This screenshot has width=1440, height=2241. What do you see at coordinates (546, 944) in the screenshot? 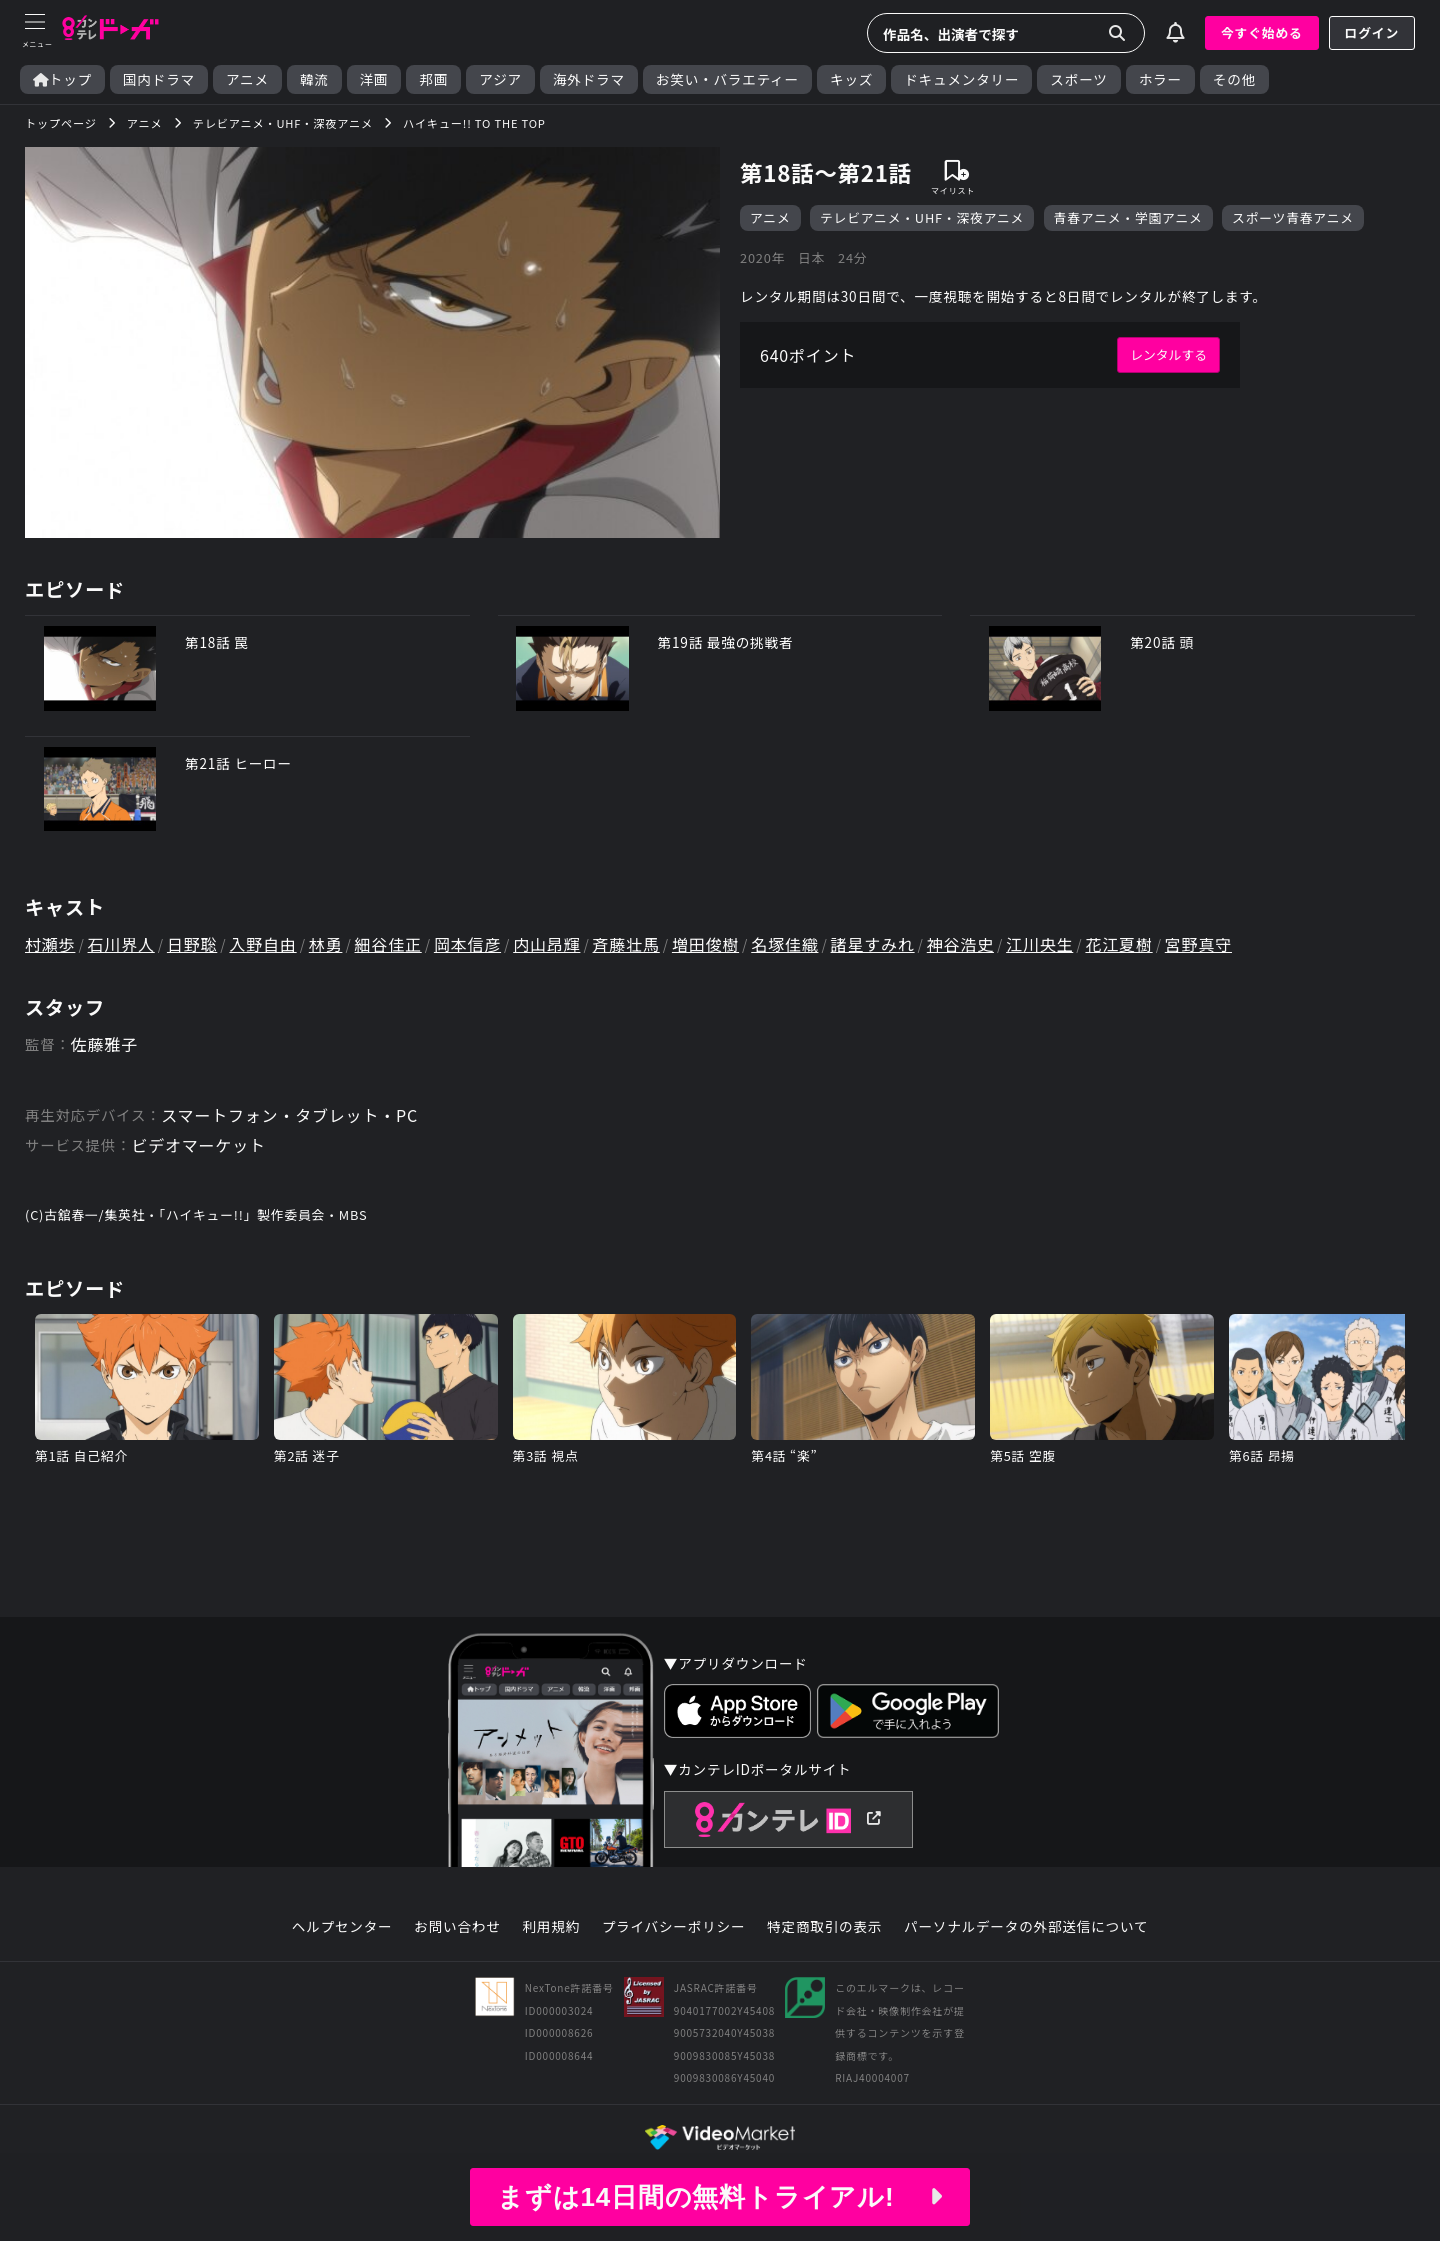
I see `内山昂輝` at bounding box center [546, 944].